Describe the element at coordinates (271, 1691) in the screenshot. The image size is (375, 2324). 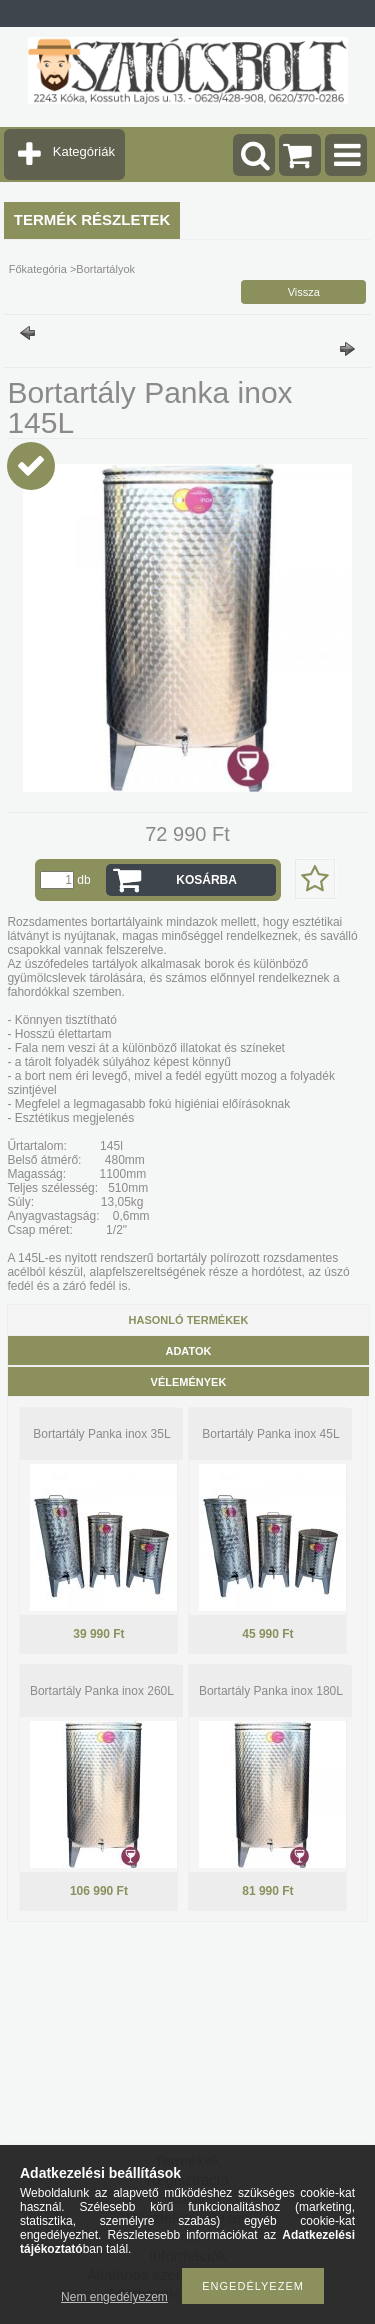
I see `Bortartály Panka inox 180L` at that location.